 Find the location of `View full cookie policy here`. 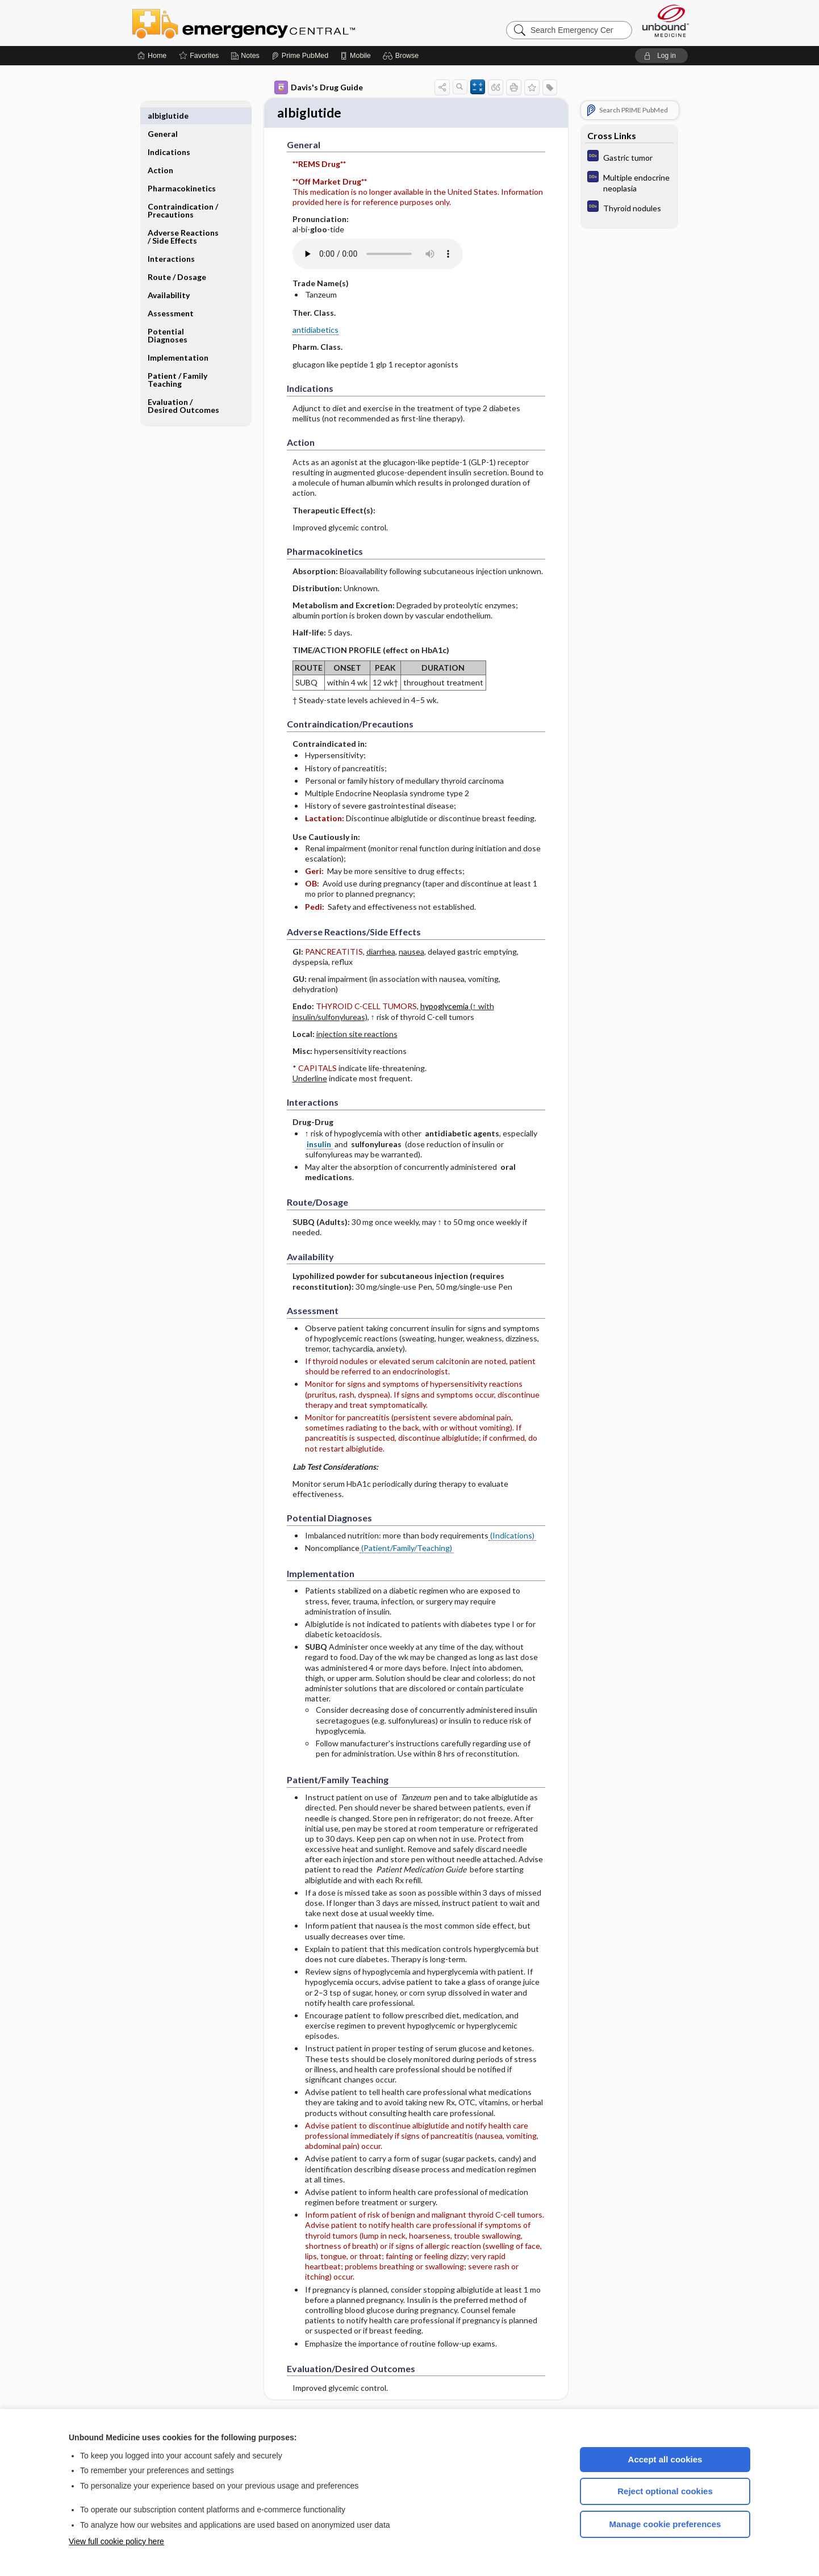

View full cookie policy here is located at coordinates (116, 2541).